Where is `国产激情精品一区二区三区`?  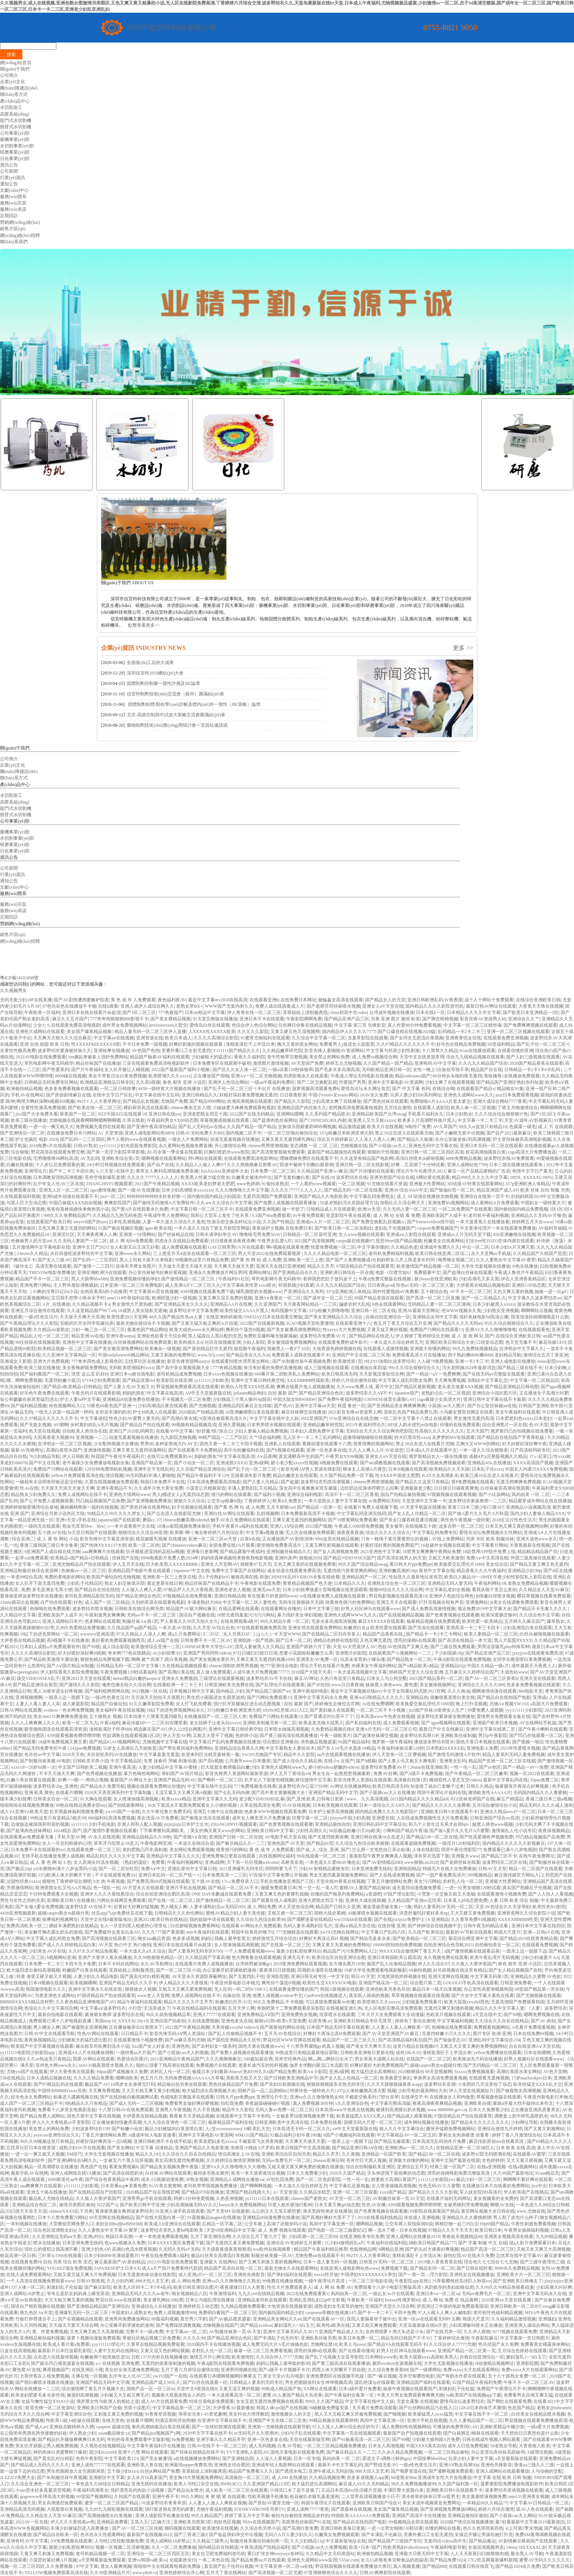
国产激情精品一区二区三区 is located at coordinates (188, 1278).